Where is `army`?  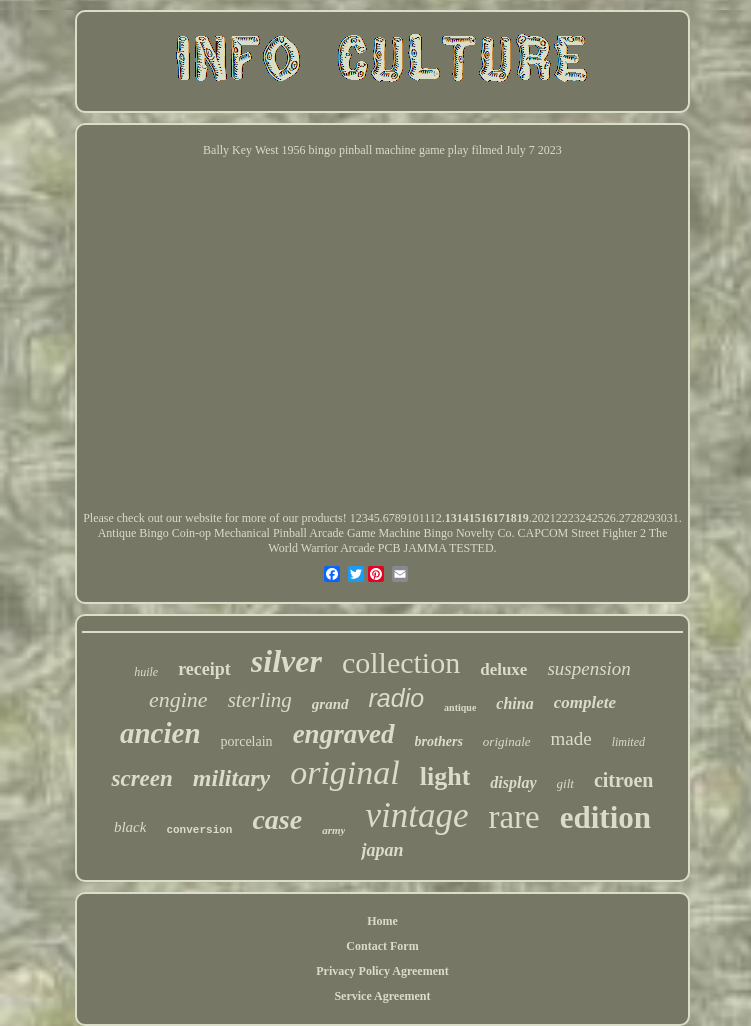 army is located at coordinates (333, 830).